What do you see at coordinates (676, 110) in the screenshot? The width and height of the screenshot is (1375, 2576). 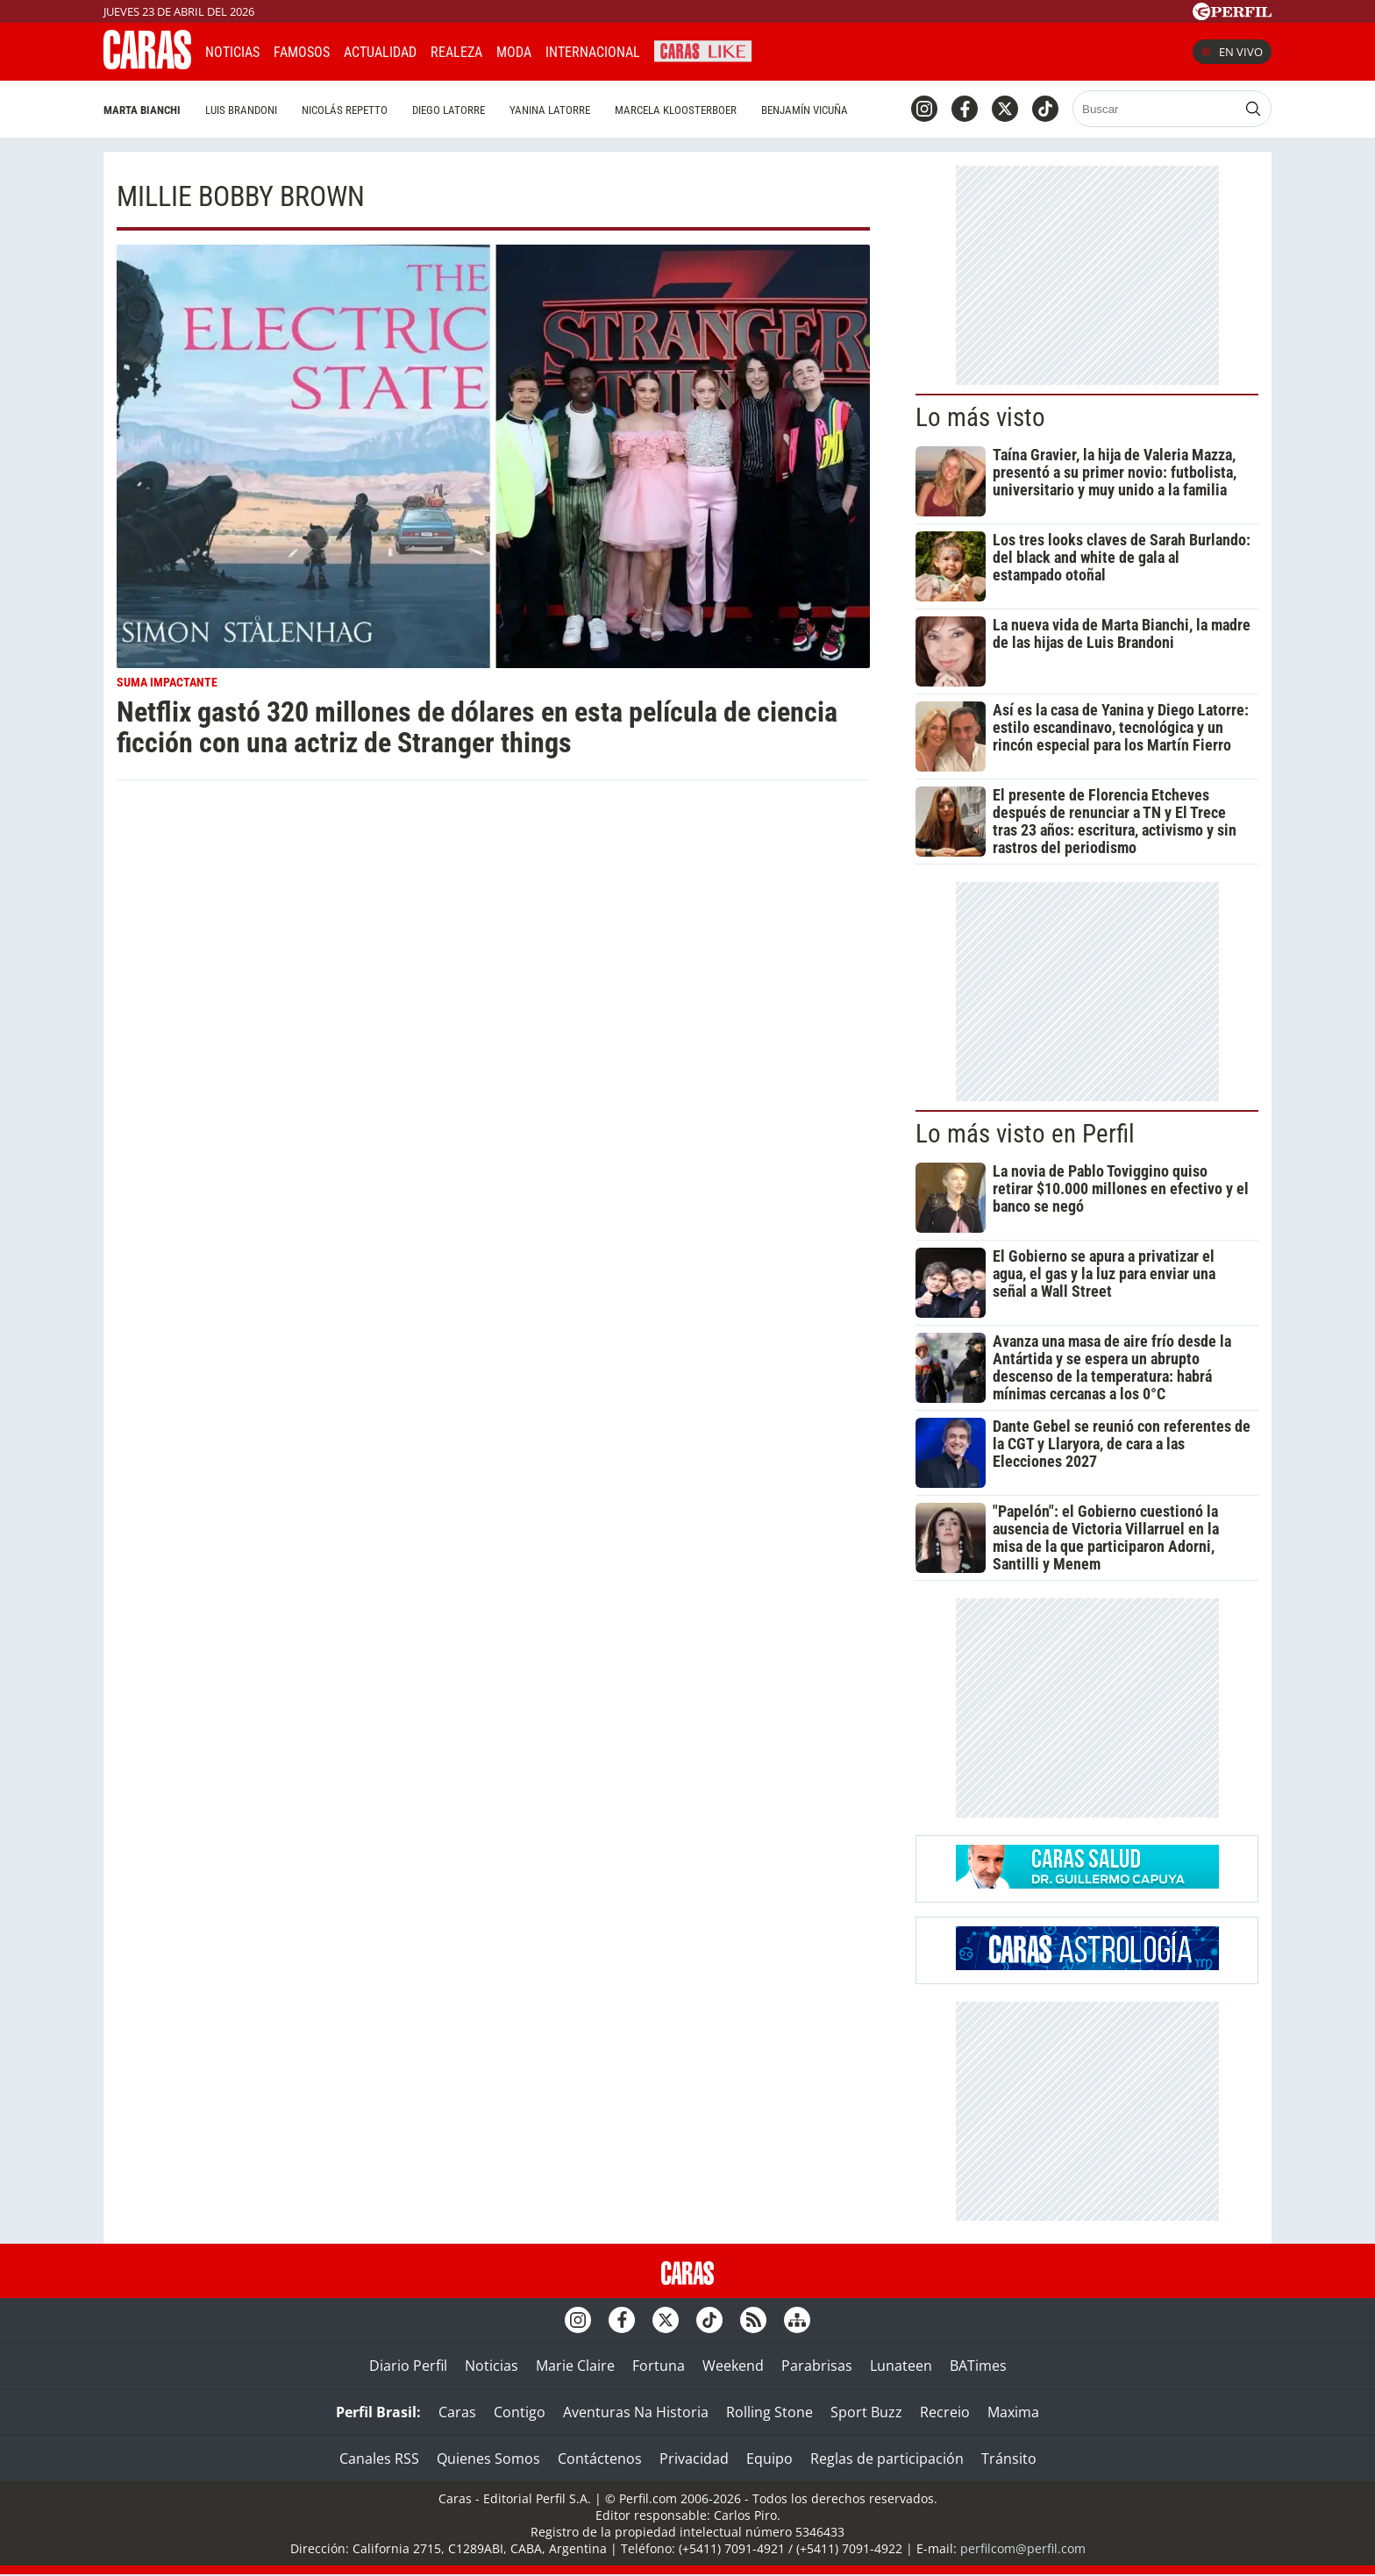 I see `Marcela Kloosterboer` at bounding box center [676, 110].